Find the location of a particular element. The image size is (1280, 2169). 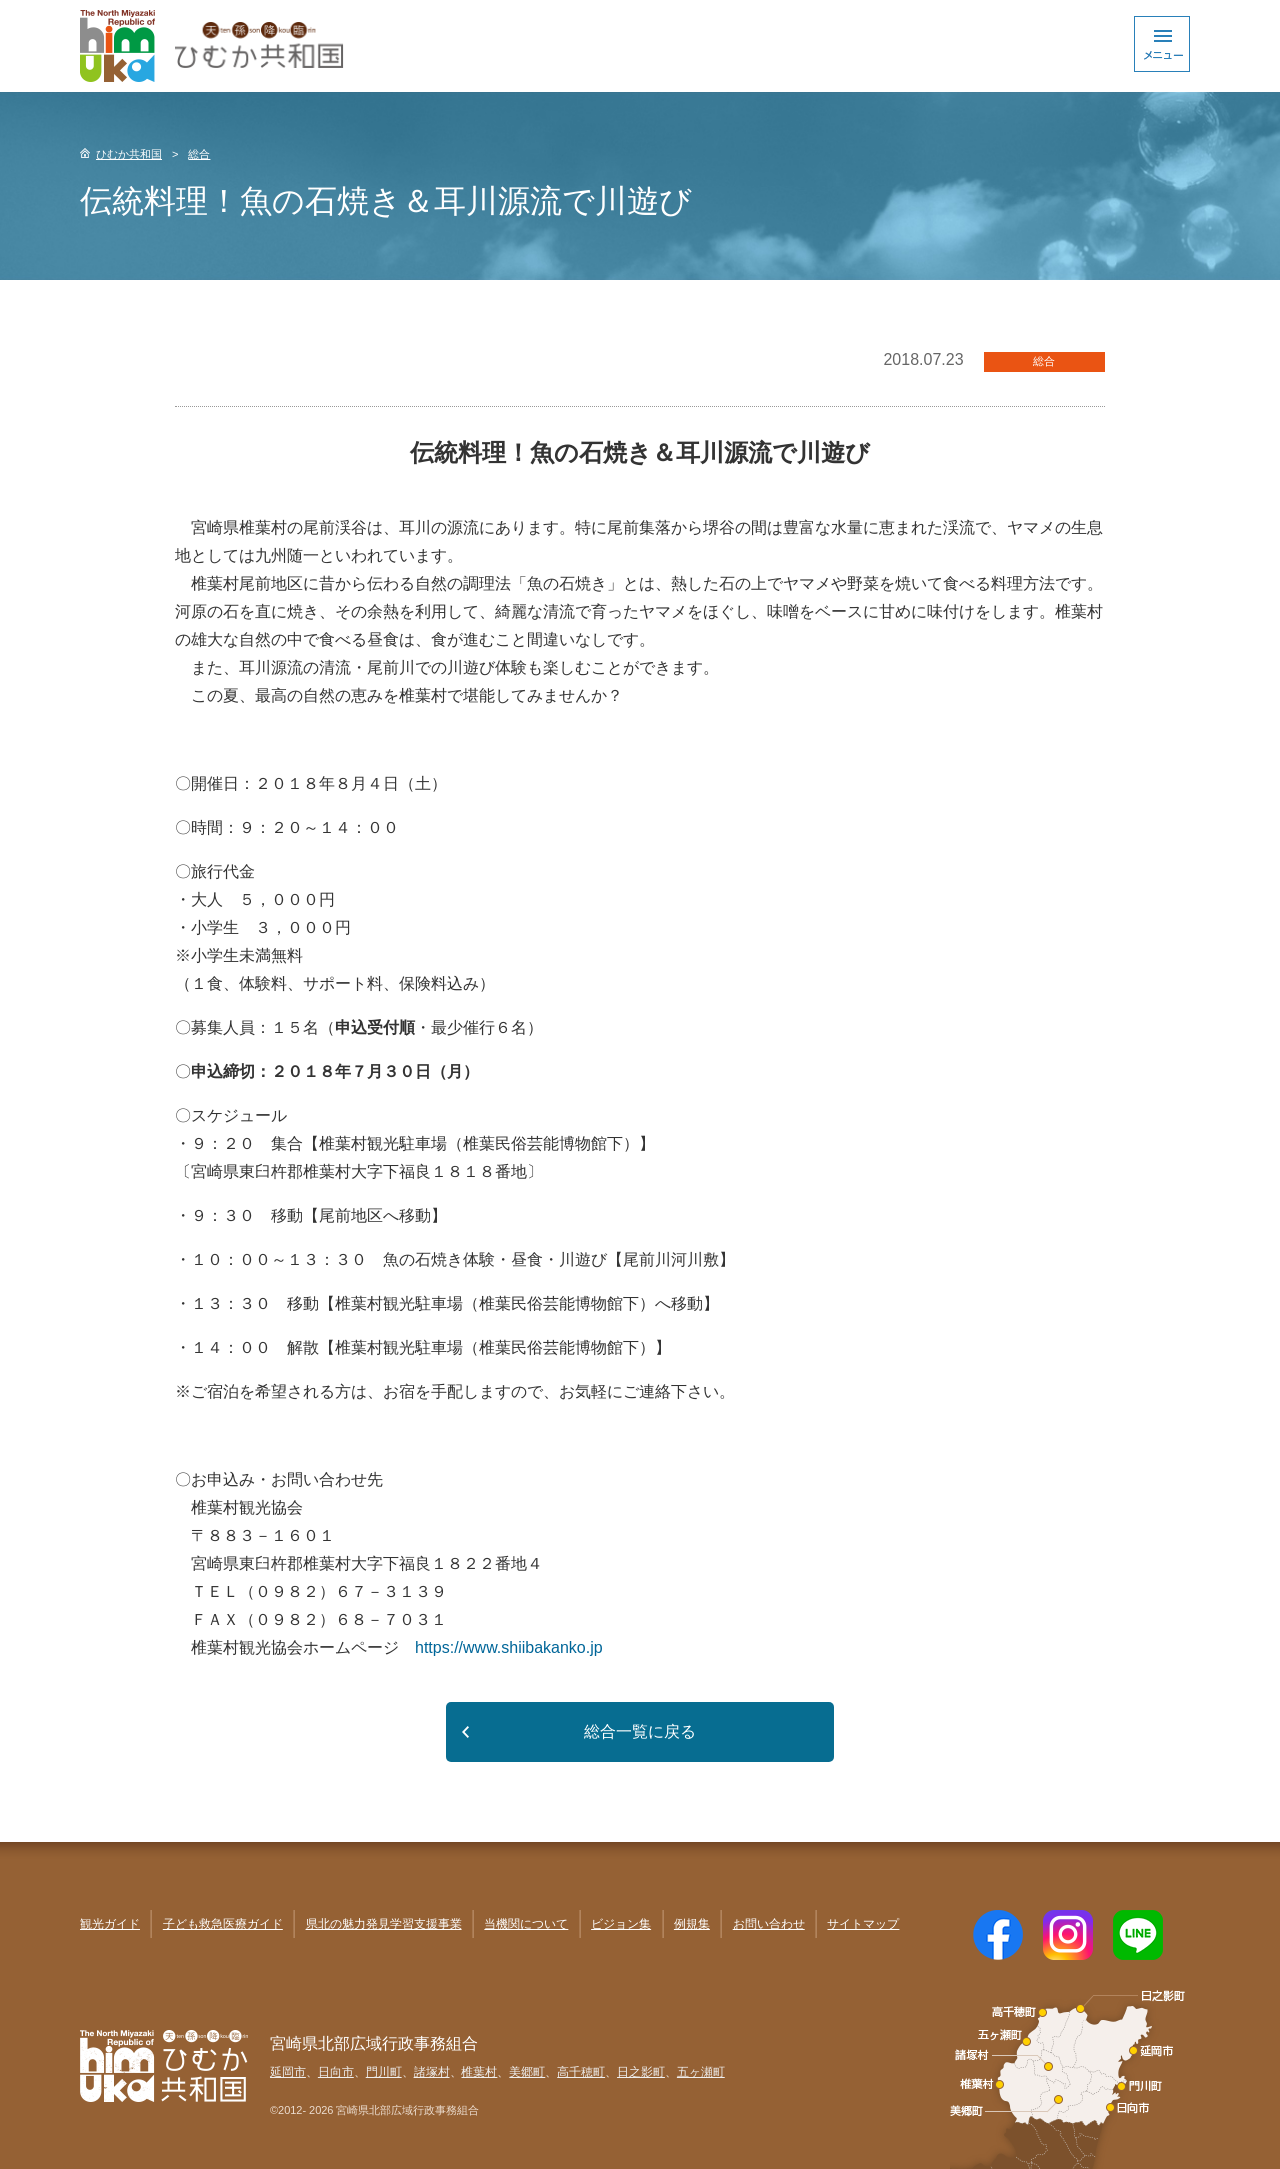

総合 is located at coordinates (199, 154).